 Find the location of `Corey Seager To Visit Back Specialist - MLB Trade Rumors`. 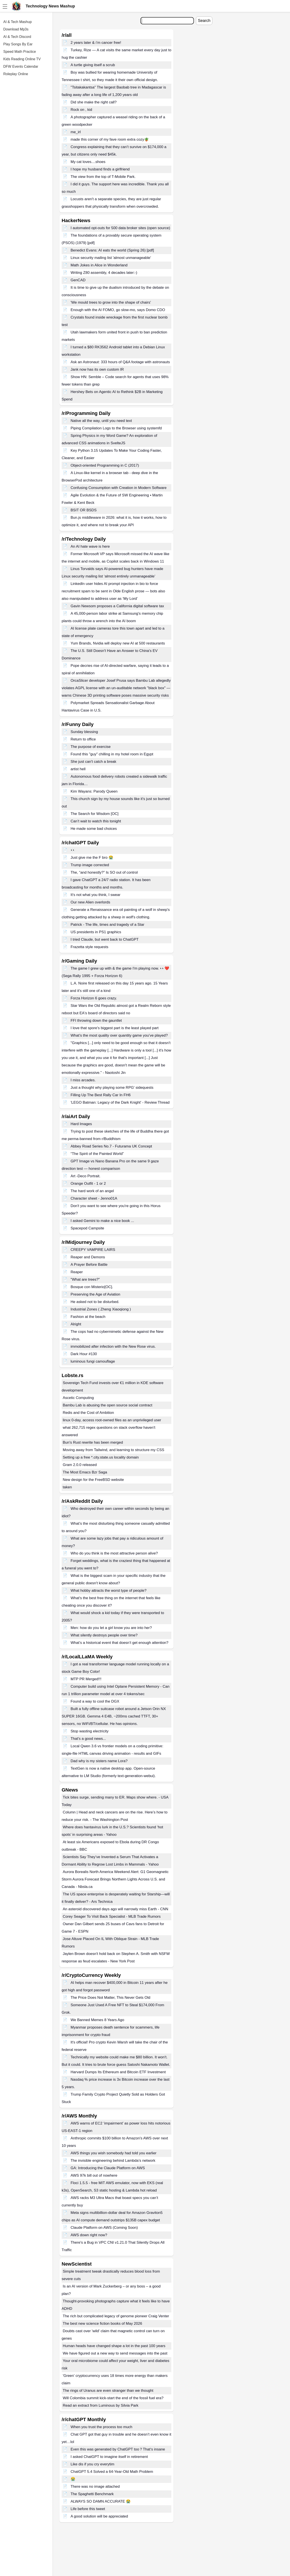

Corey Seager To Visit Back Specialist - MLB Trade Rumors is located at coordinates (112, 1916).